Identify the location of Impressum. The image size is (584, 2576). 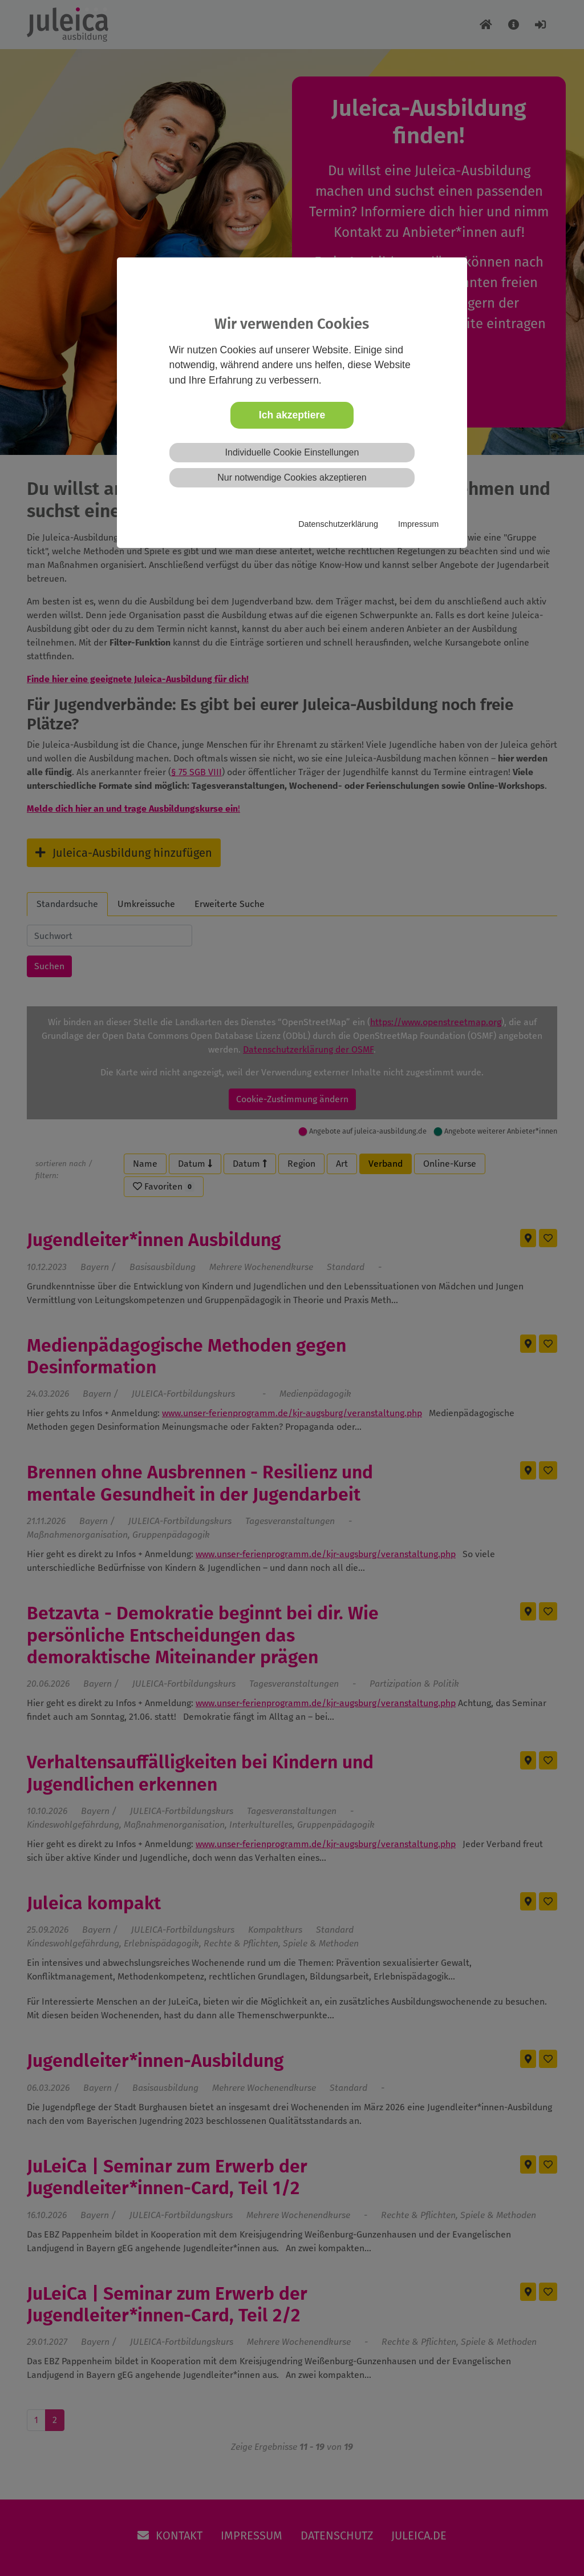
(418, 524).